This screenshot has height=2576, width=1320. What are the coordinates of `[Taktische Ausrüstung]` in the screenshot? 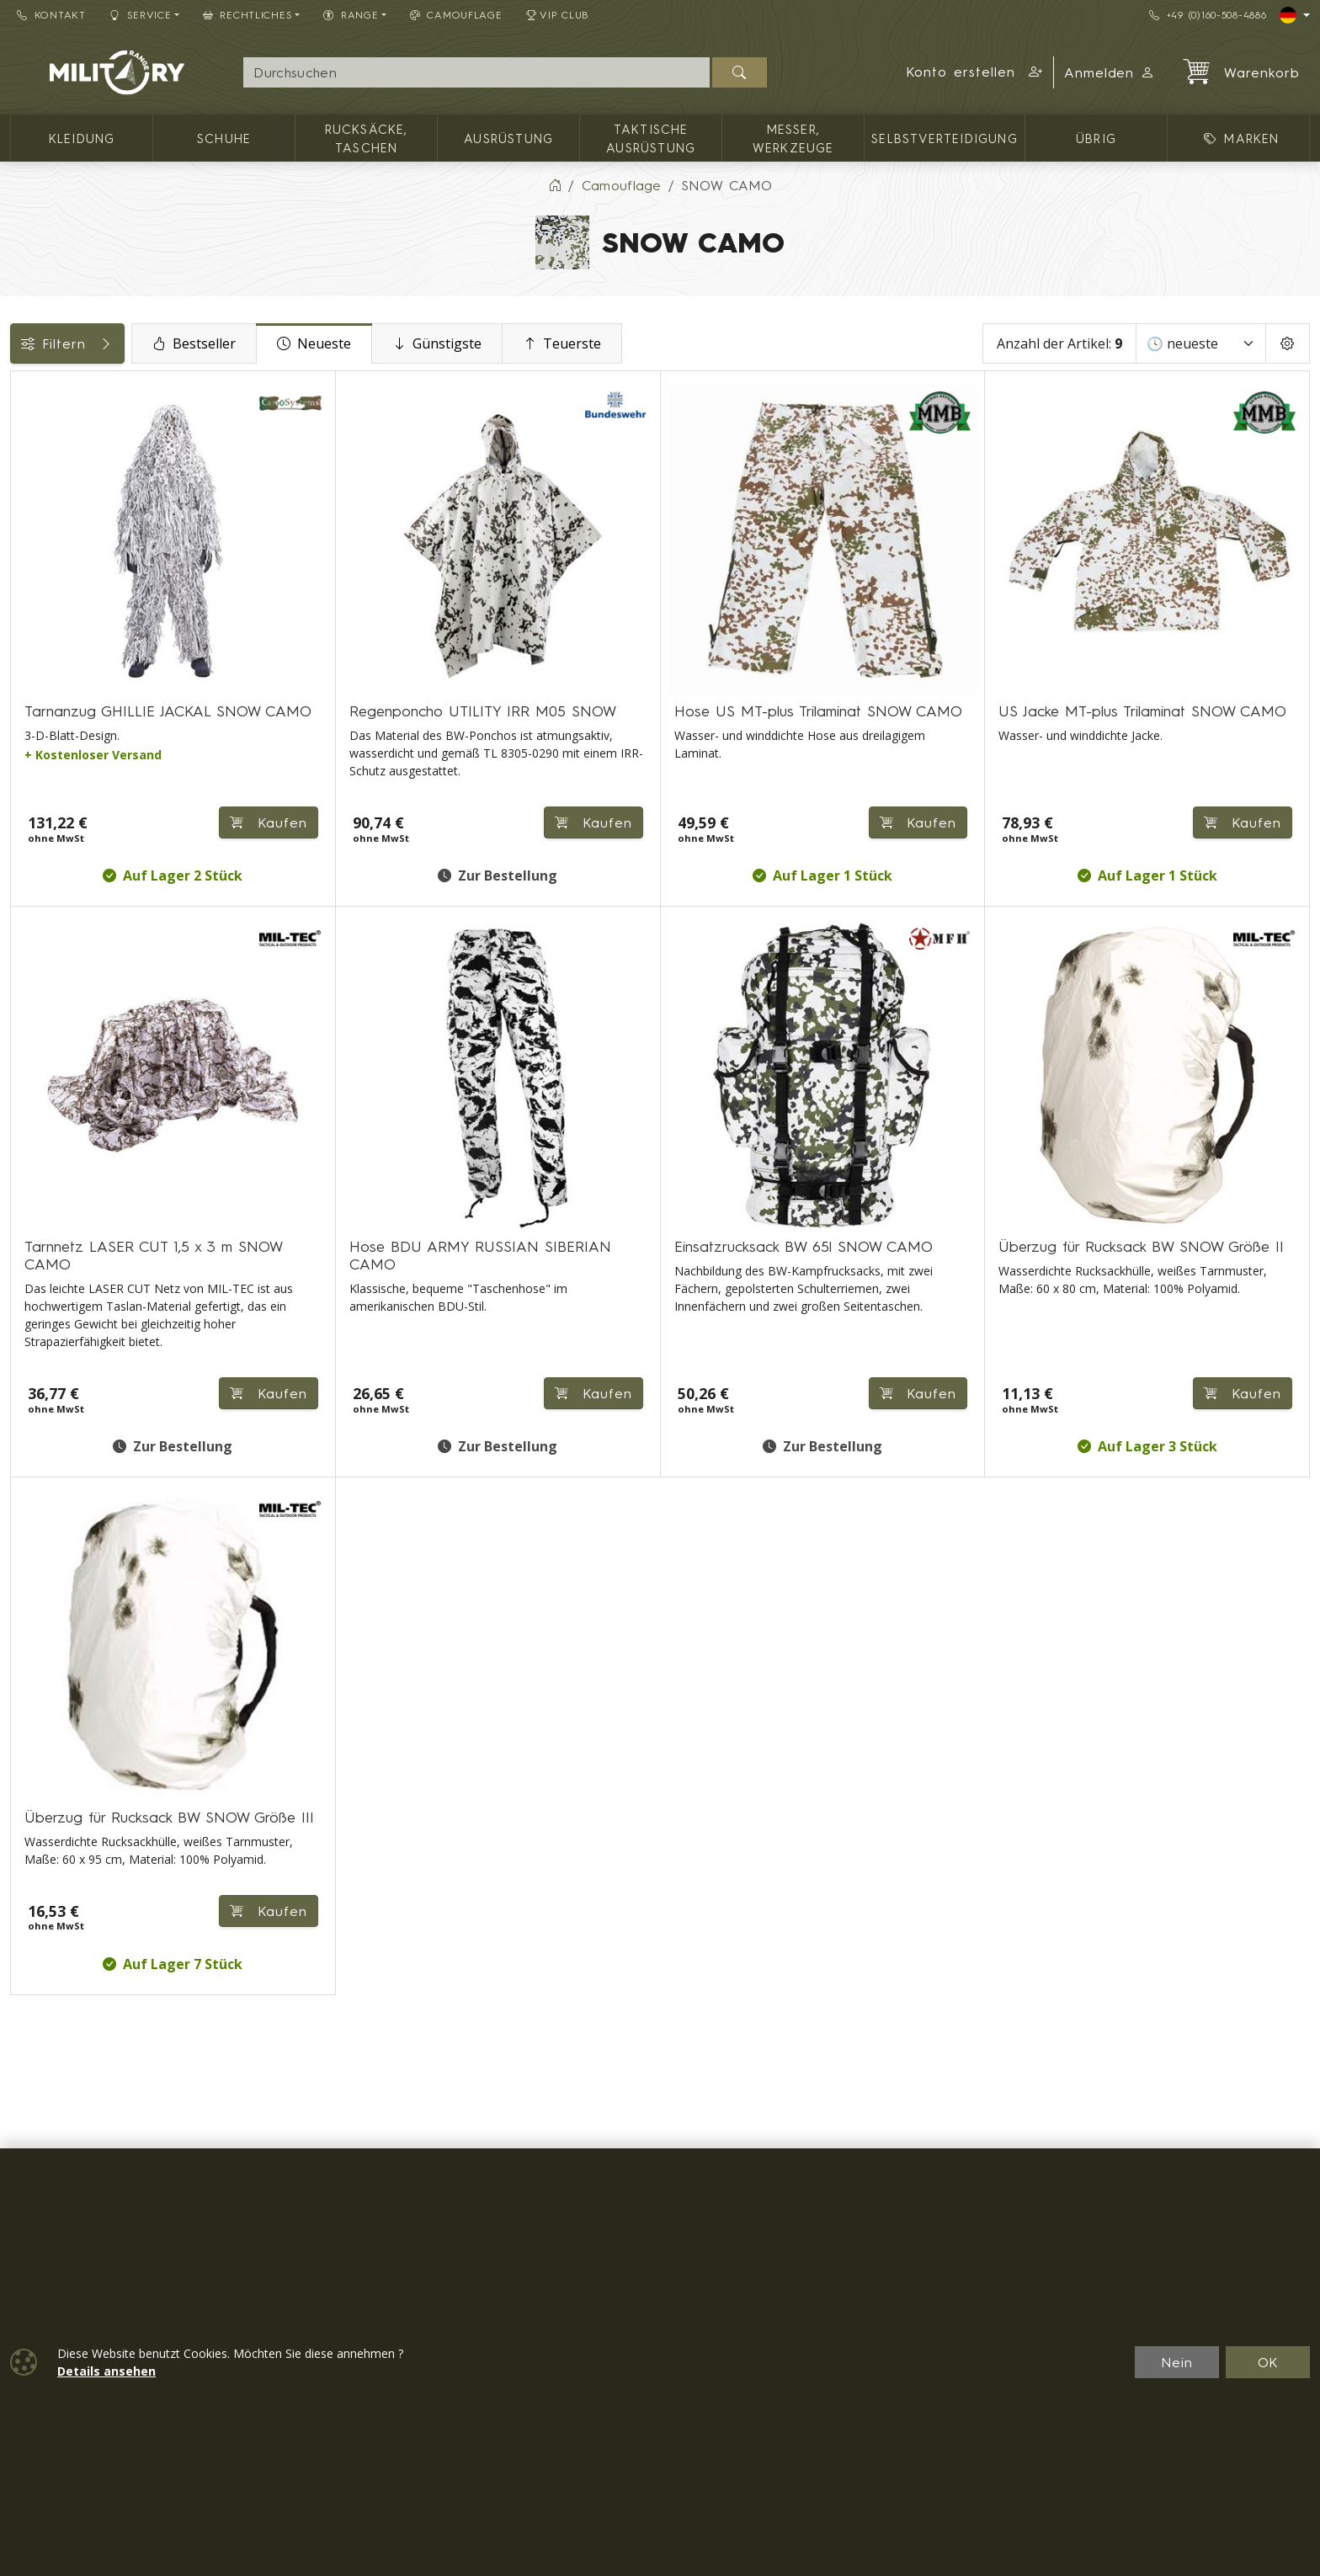 It's located at (22, 521).